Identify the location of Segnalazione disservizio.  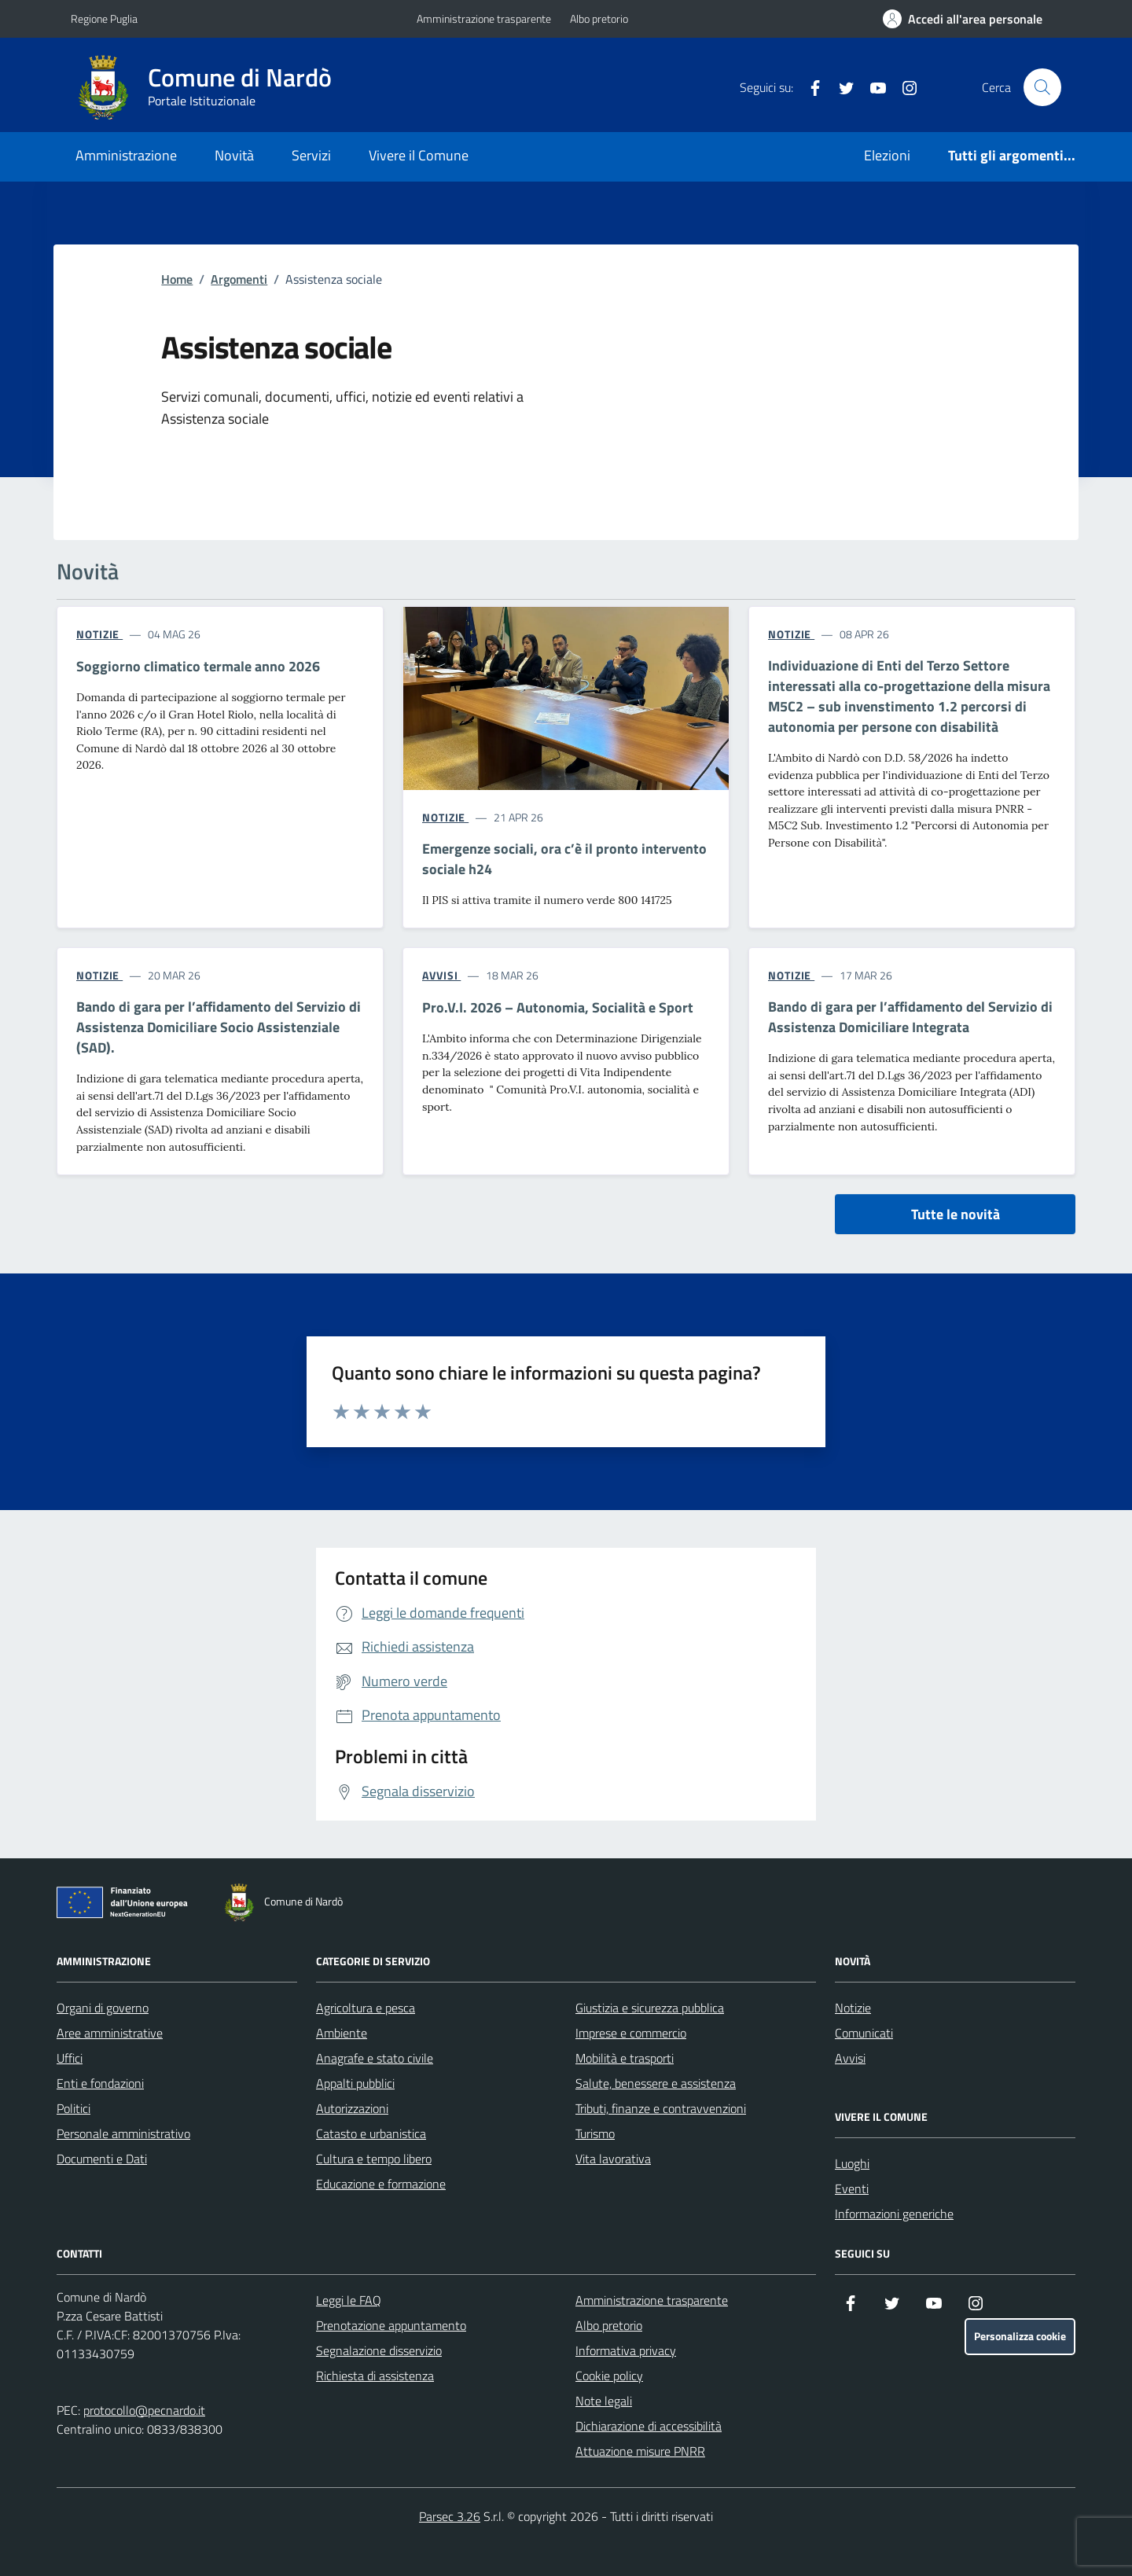
(379, 2350).